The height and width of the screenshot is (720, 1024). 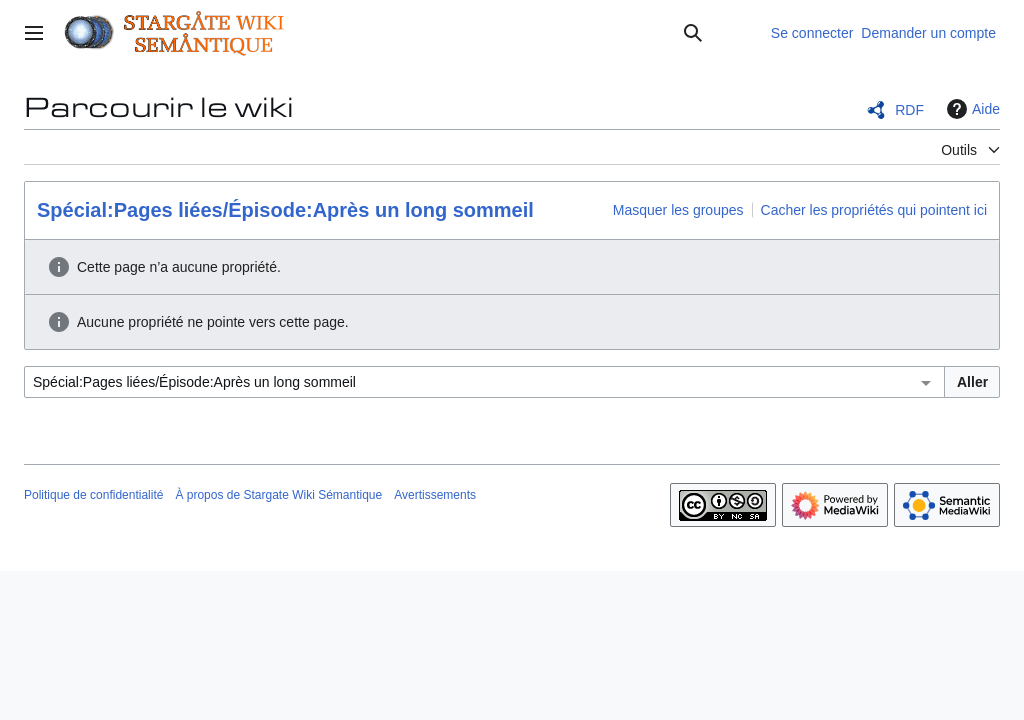 What do you see at coordinates (435, 495) in the screenshot?
I see `Avertissements` at bounding box center [435, 495].